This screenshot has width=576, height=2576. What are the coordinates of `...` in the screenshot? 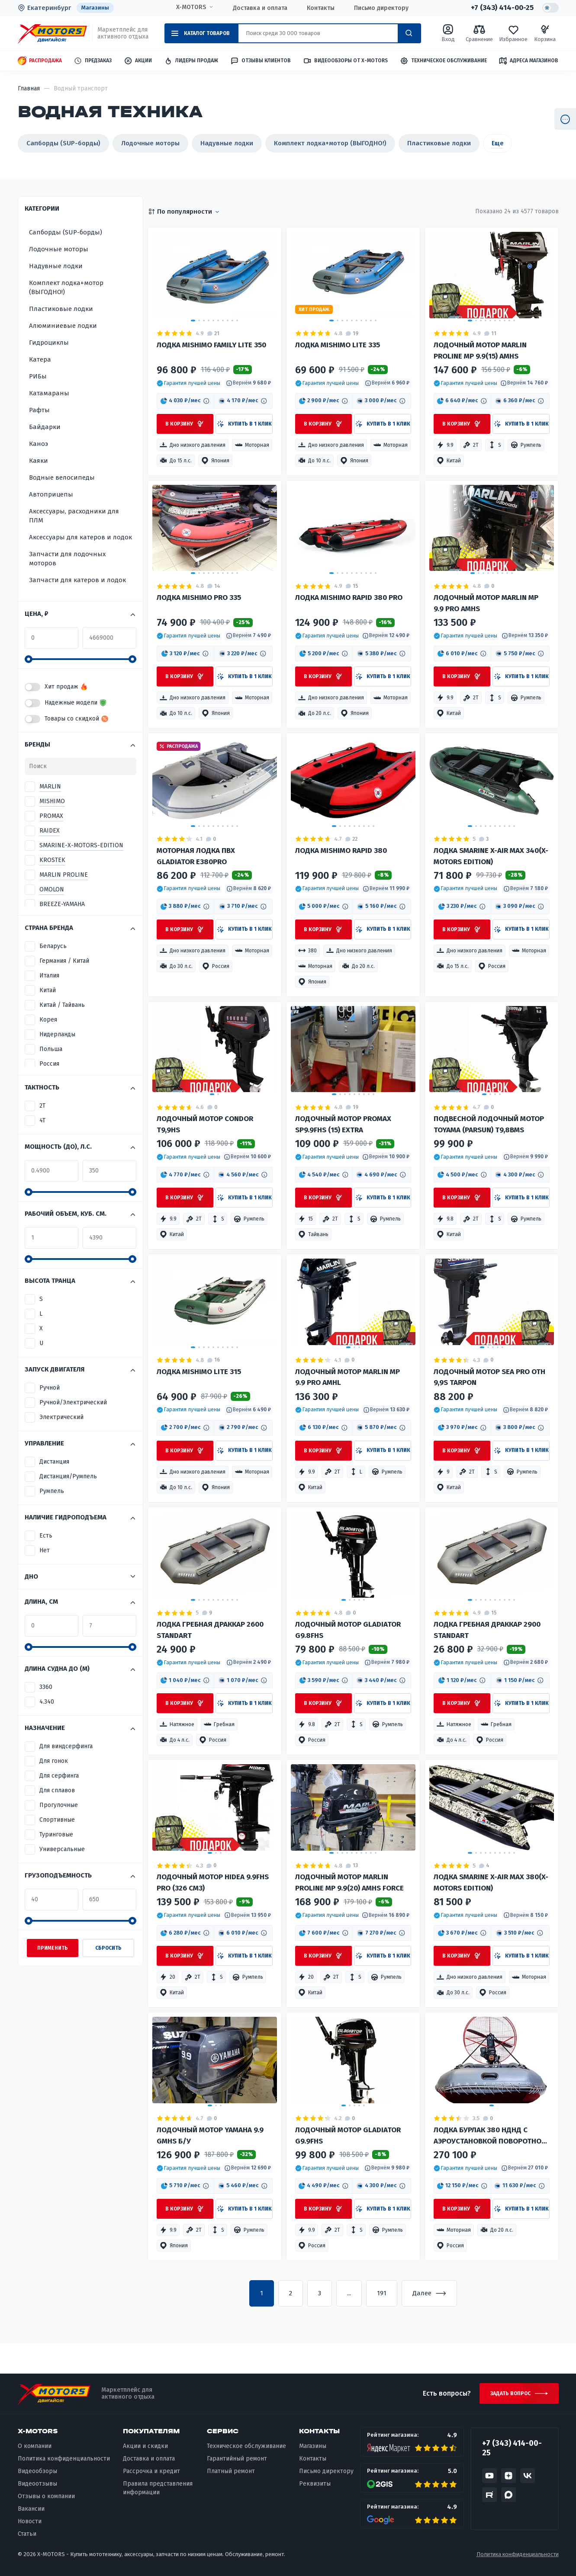 It's located at (349, 2293).